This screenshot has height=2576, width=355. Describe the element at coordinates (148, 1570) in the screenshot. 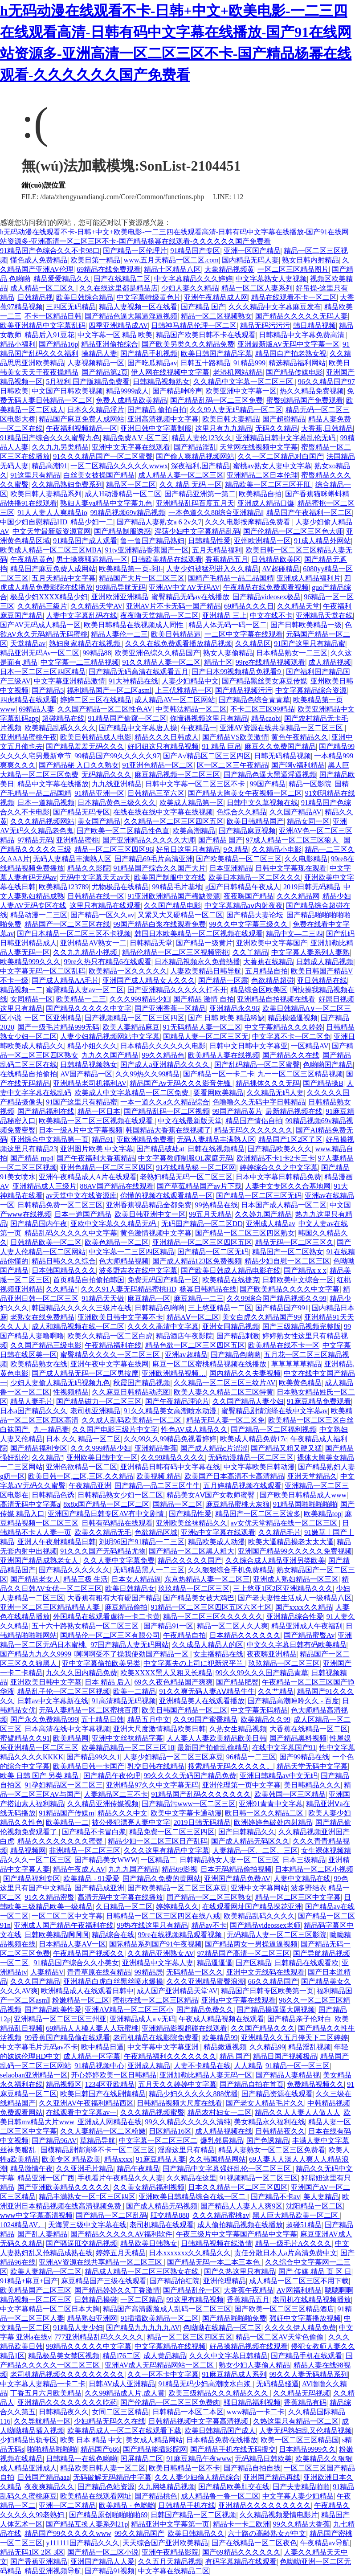

I see `无码精品黑人一二三区` at that location.